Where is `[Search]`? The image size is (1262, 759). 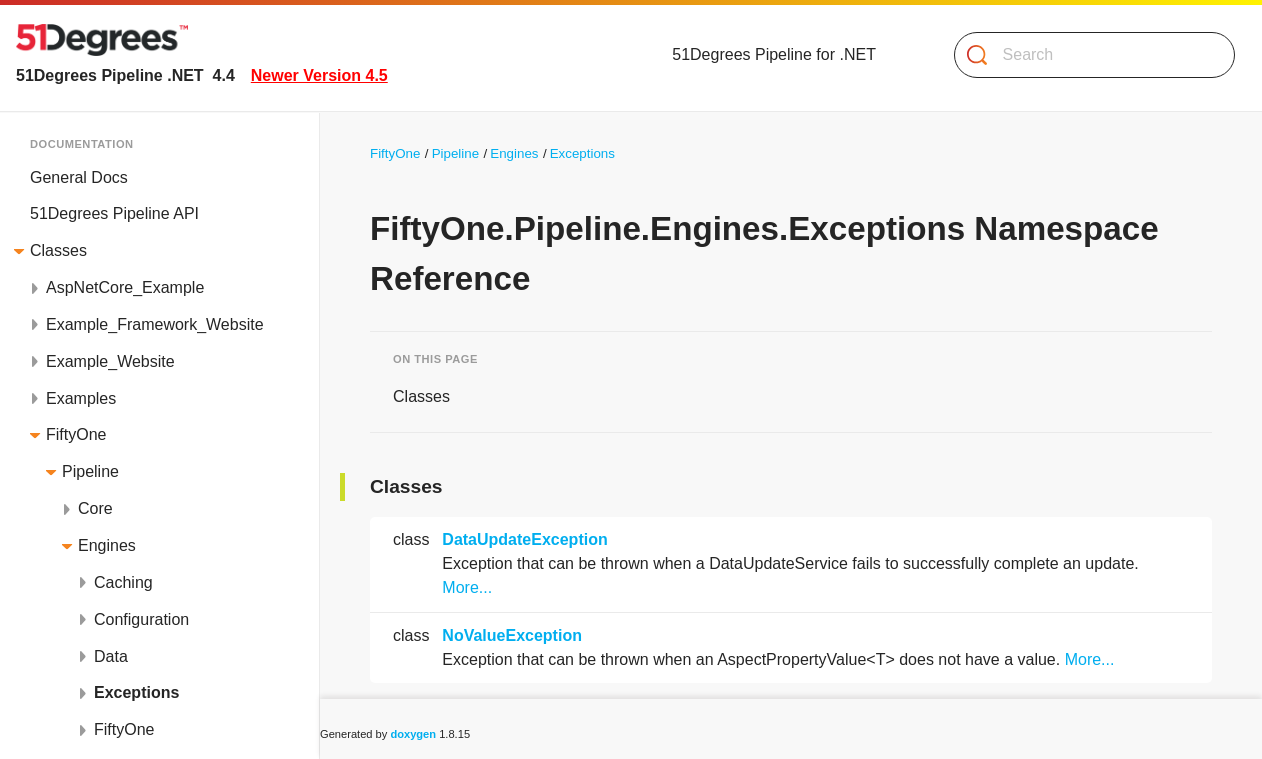
[Search] is located at coordinates (1086, 55).